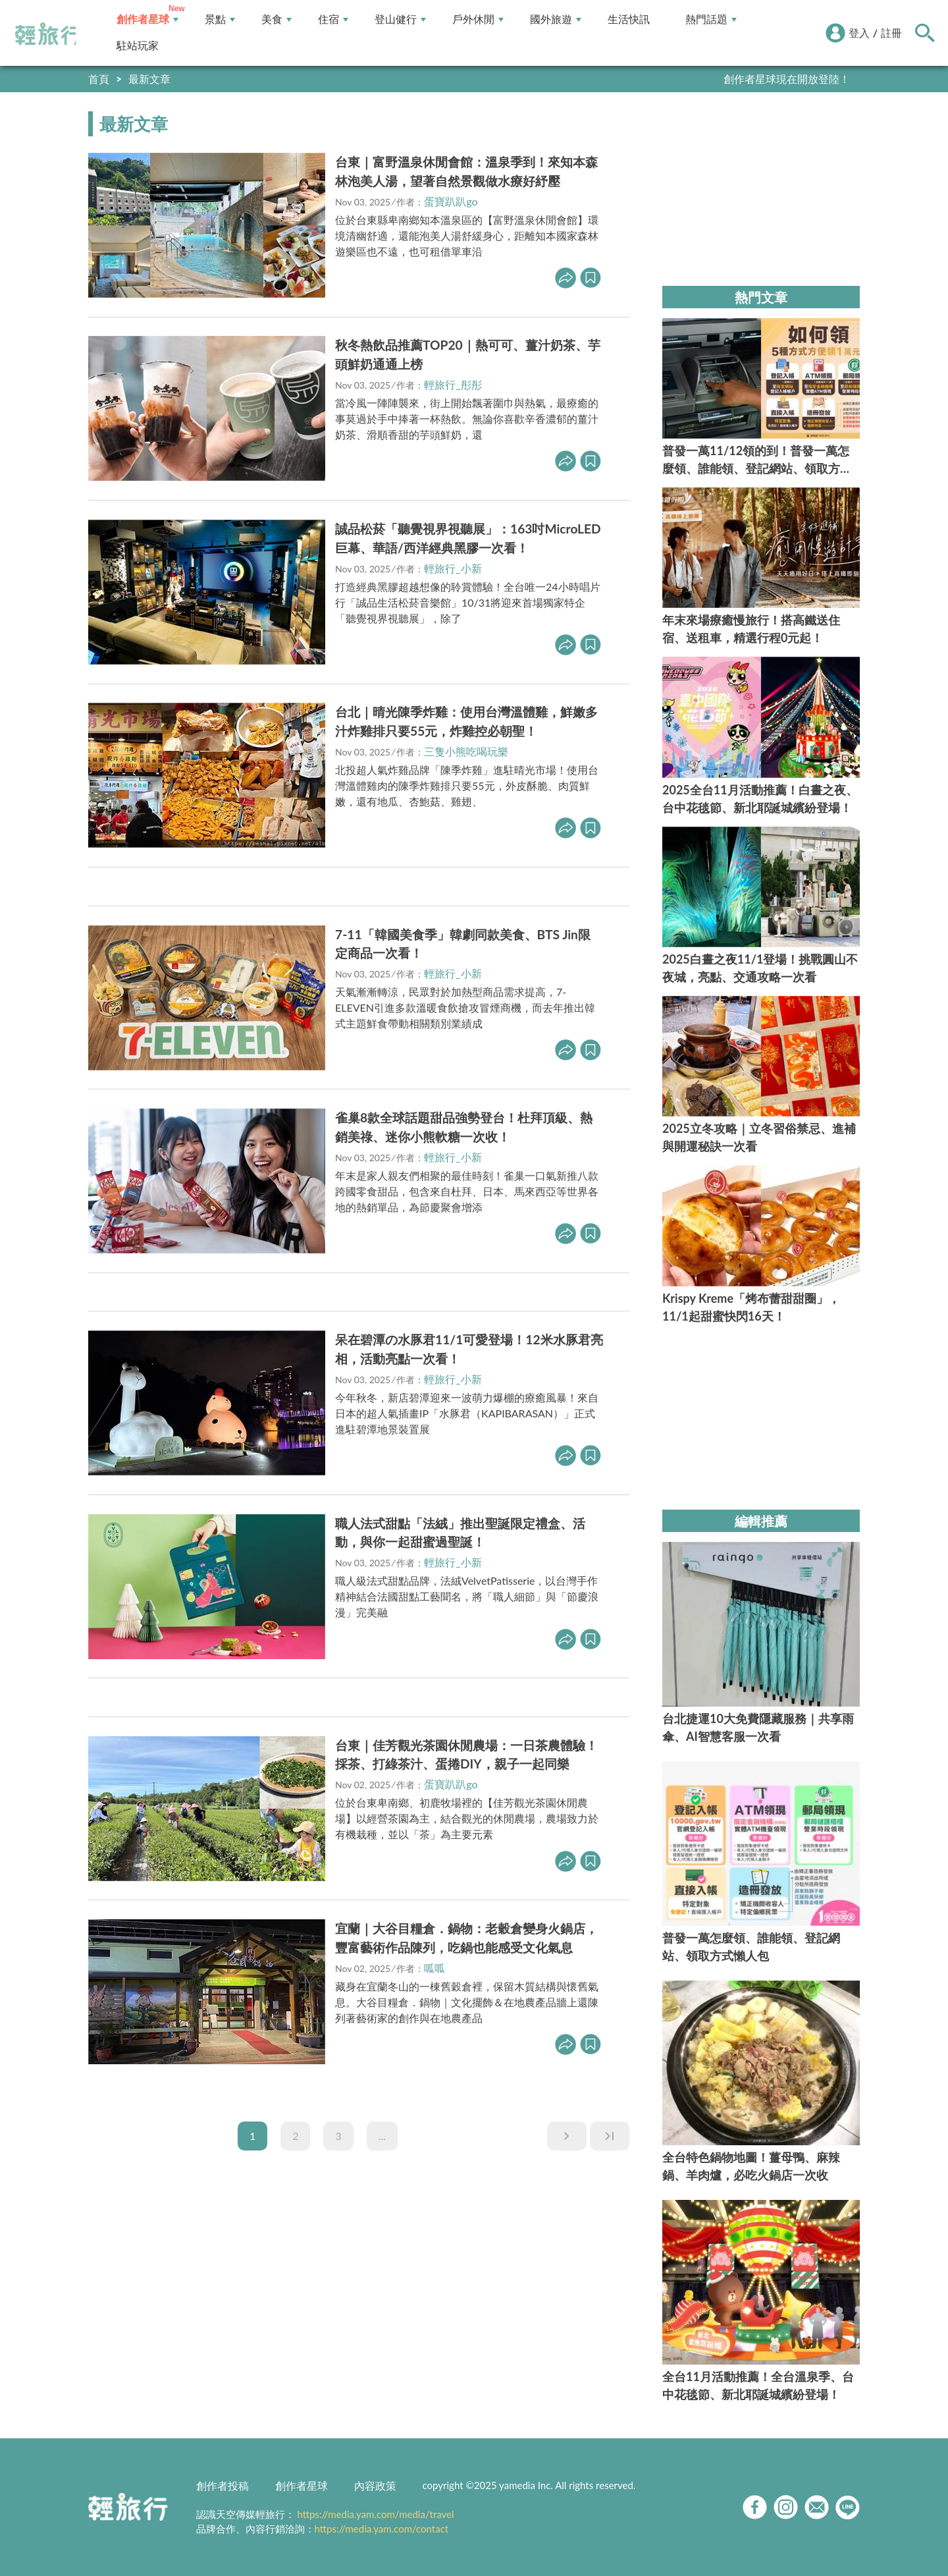  I want to click on 創作者投稿, so click(222, 2485).